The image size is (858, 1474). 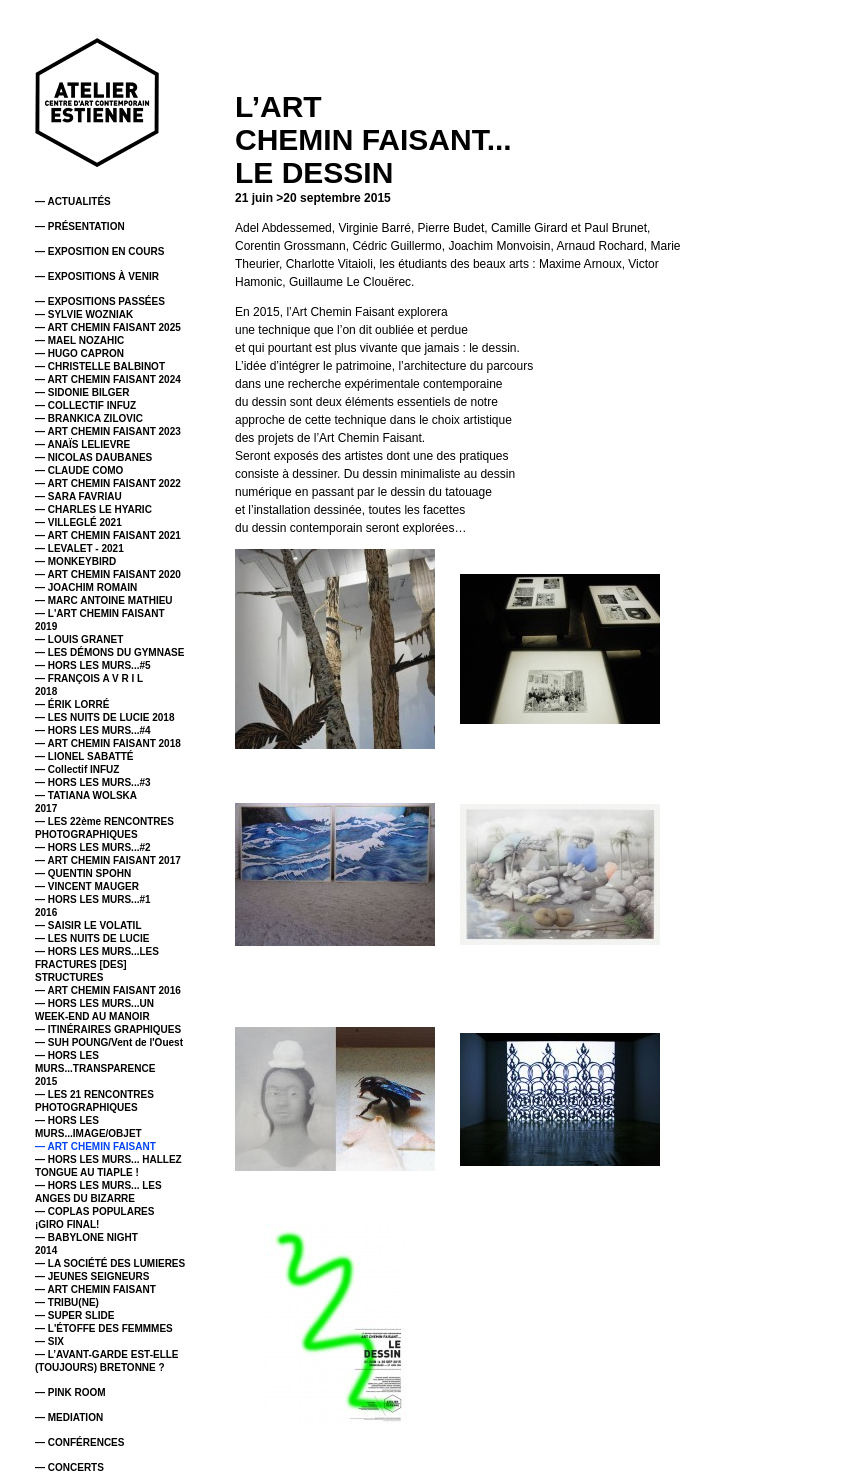 What do you see at coordinates (110, 1263) in the screenshot?
I see `— LA SOCIÉTÉ DES LUMIERES` at bounding box center [110, 1263].